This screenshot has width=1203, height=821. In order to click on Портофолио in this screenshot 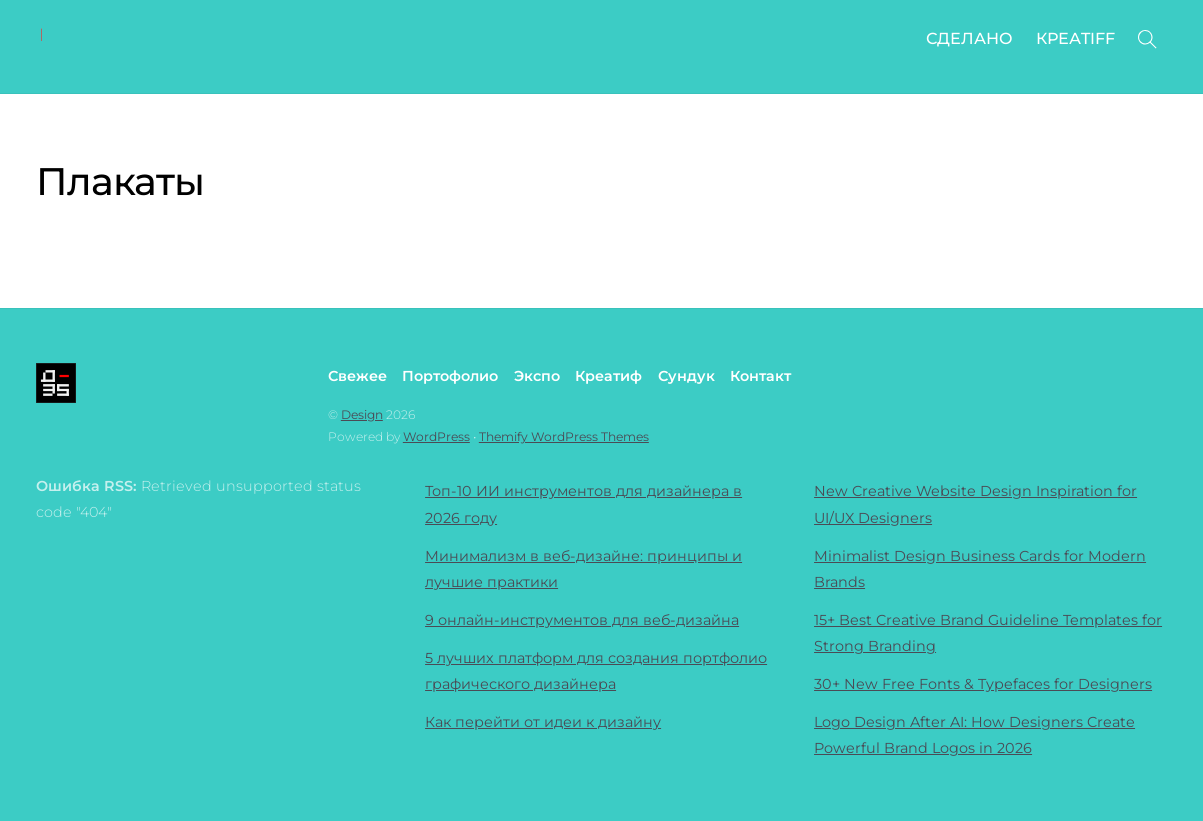, I will do `click(450, 376)`.